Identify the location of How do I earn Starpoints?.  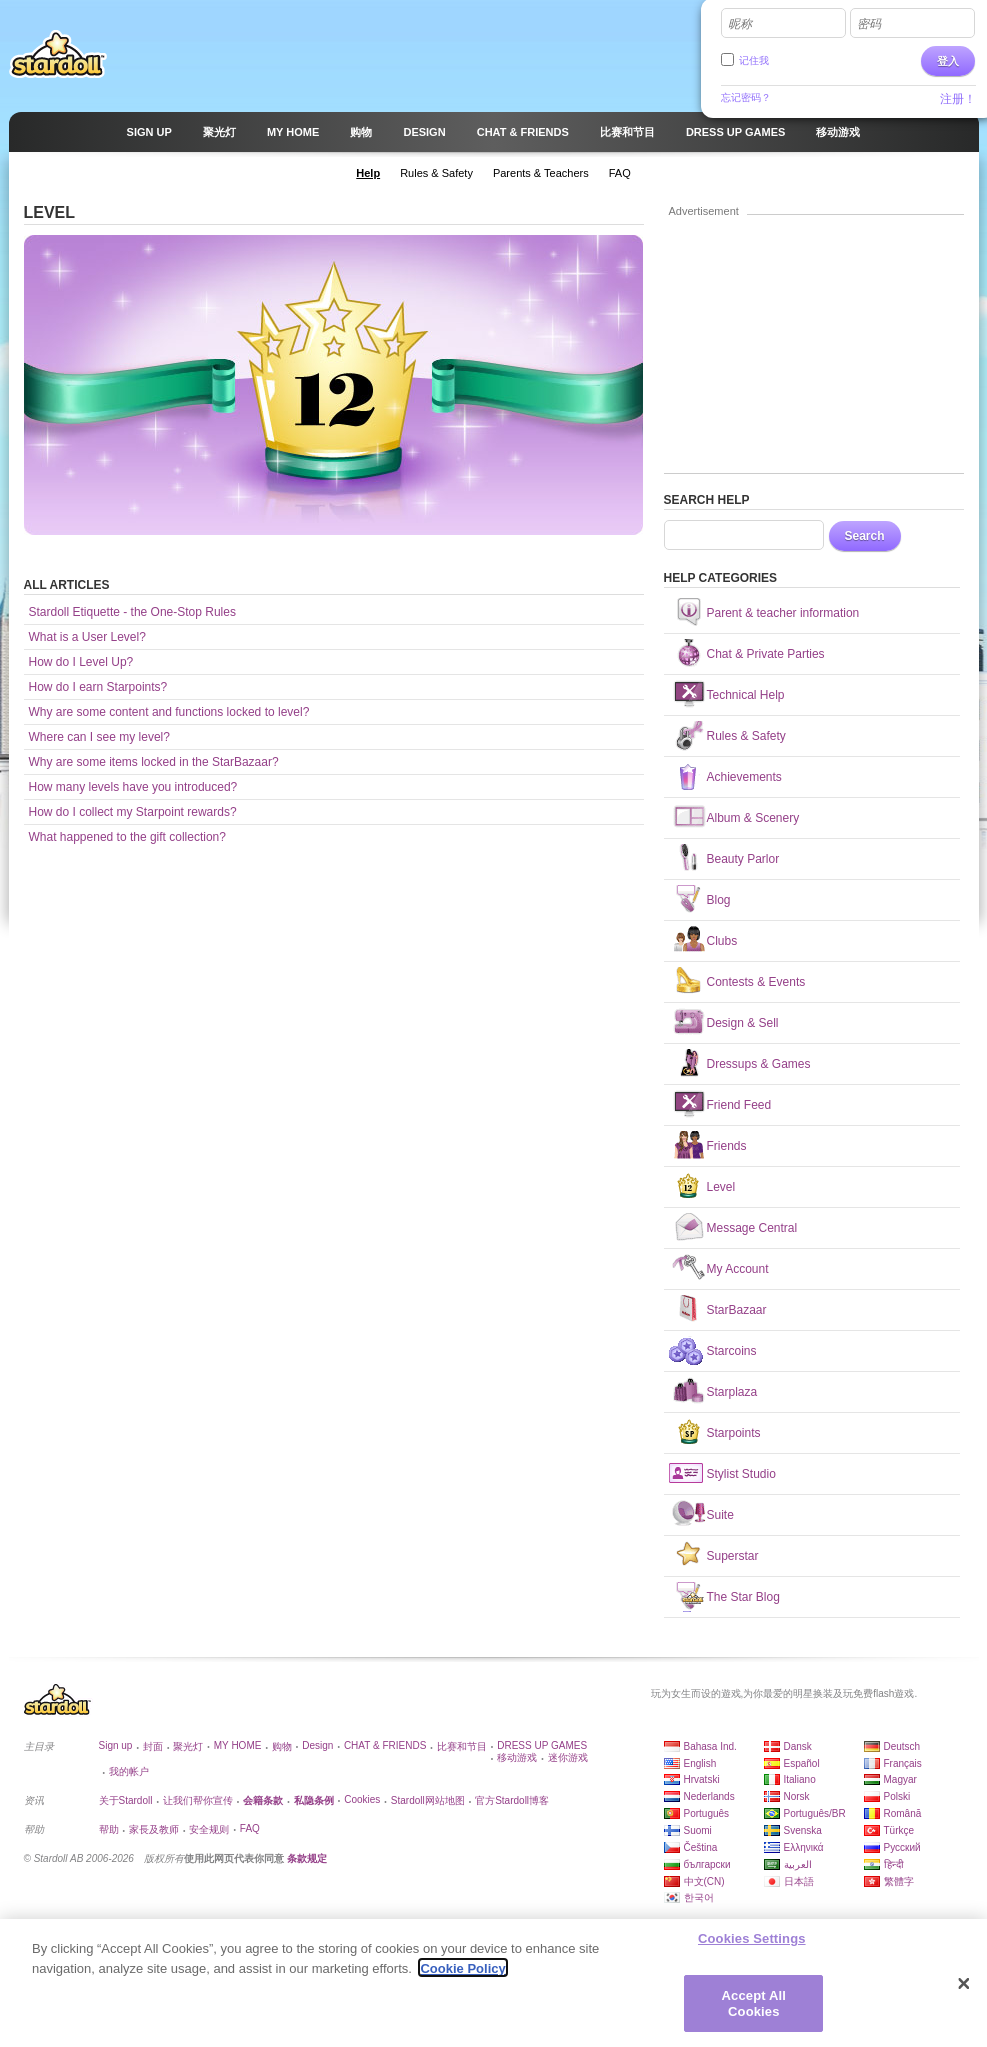
(98, 687).